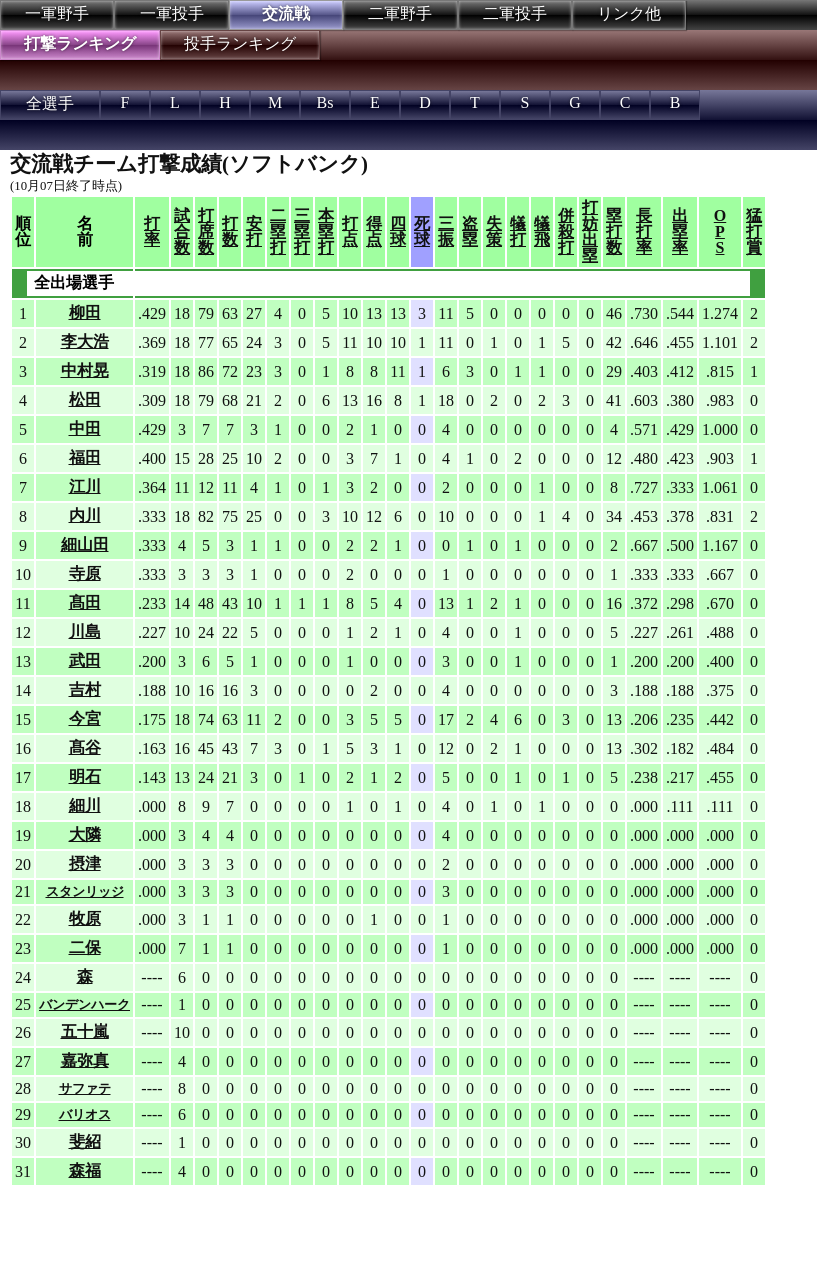  What do you see at coordinates (494, 231) in the screenshot?
I see `失策` at bounding box center [494, 231].